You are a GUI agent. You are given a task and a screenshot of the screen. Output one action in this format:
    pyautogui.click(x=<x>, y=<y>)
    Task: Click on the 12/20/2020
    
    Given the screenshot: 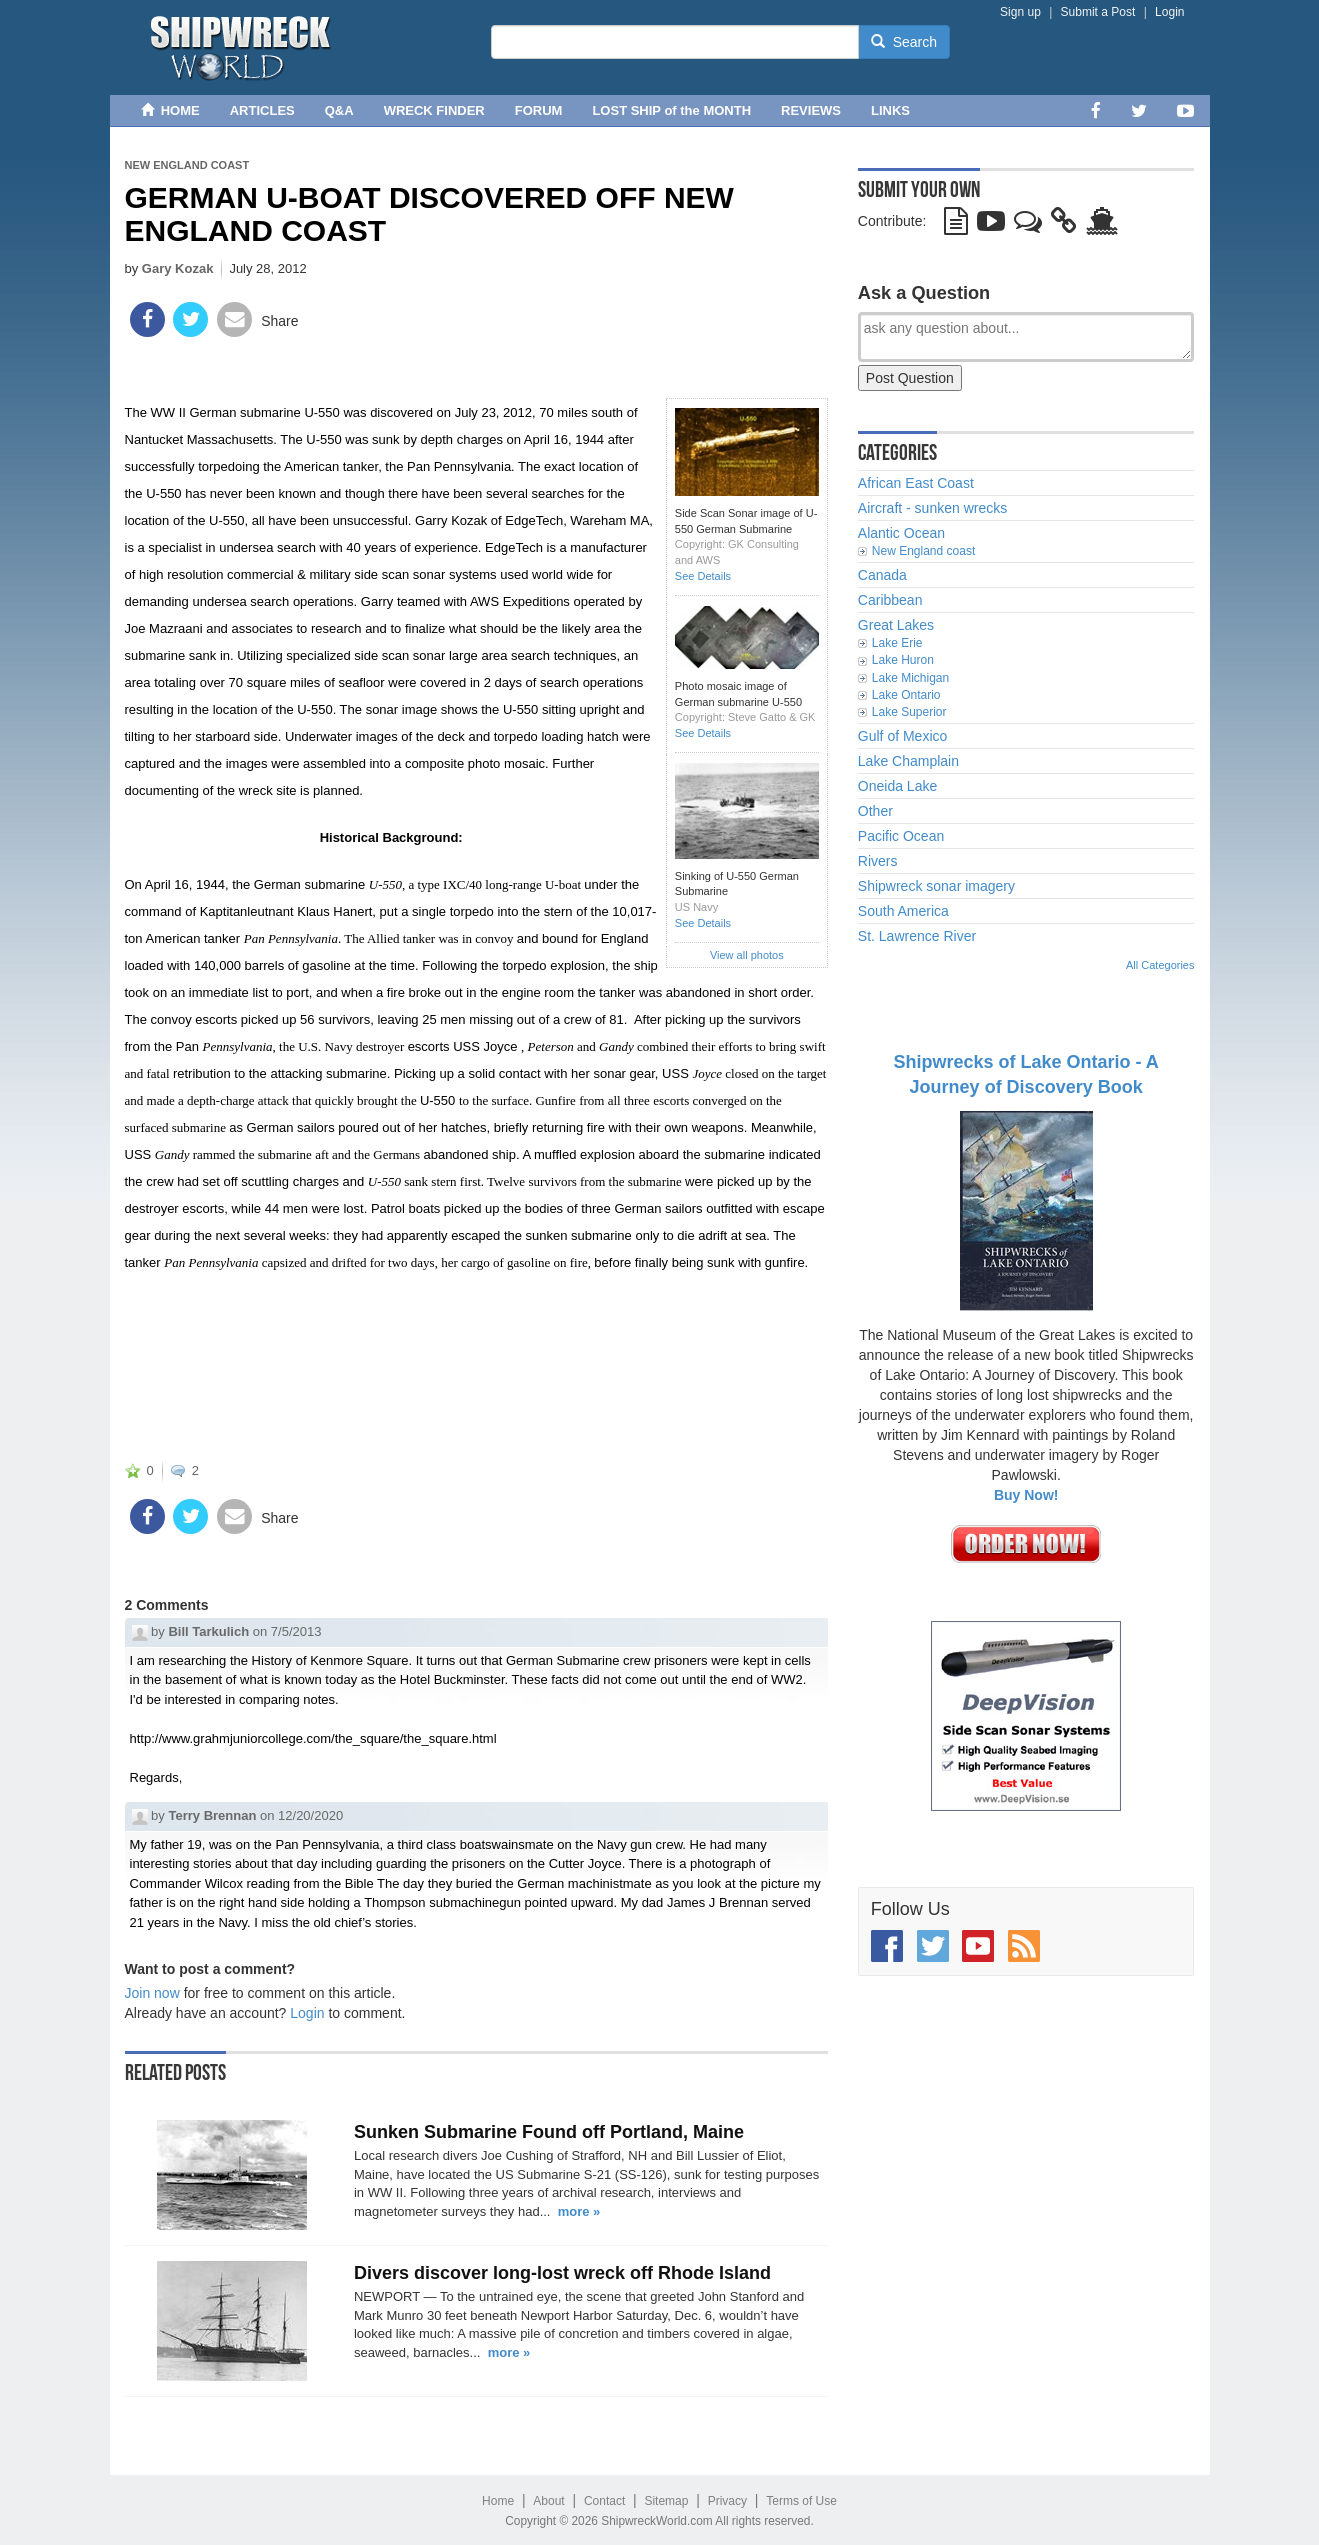 What is the action you would take?
    pyautogui.click(x=310, y=1815)
    